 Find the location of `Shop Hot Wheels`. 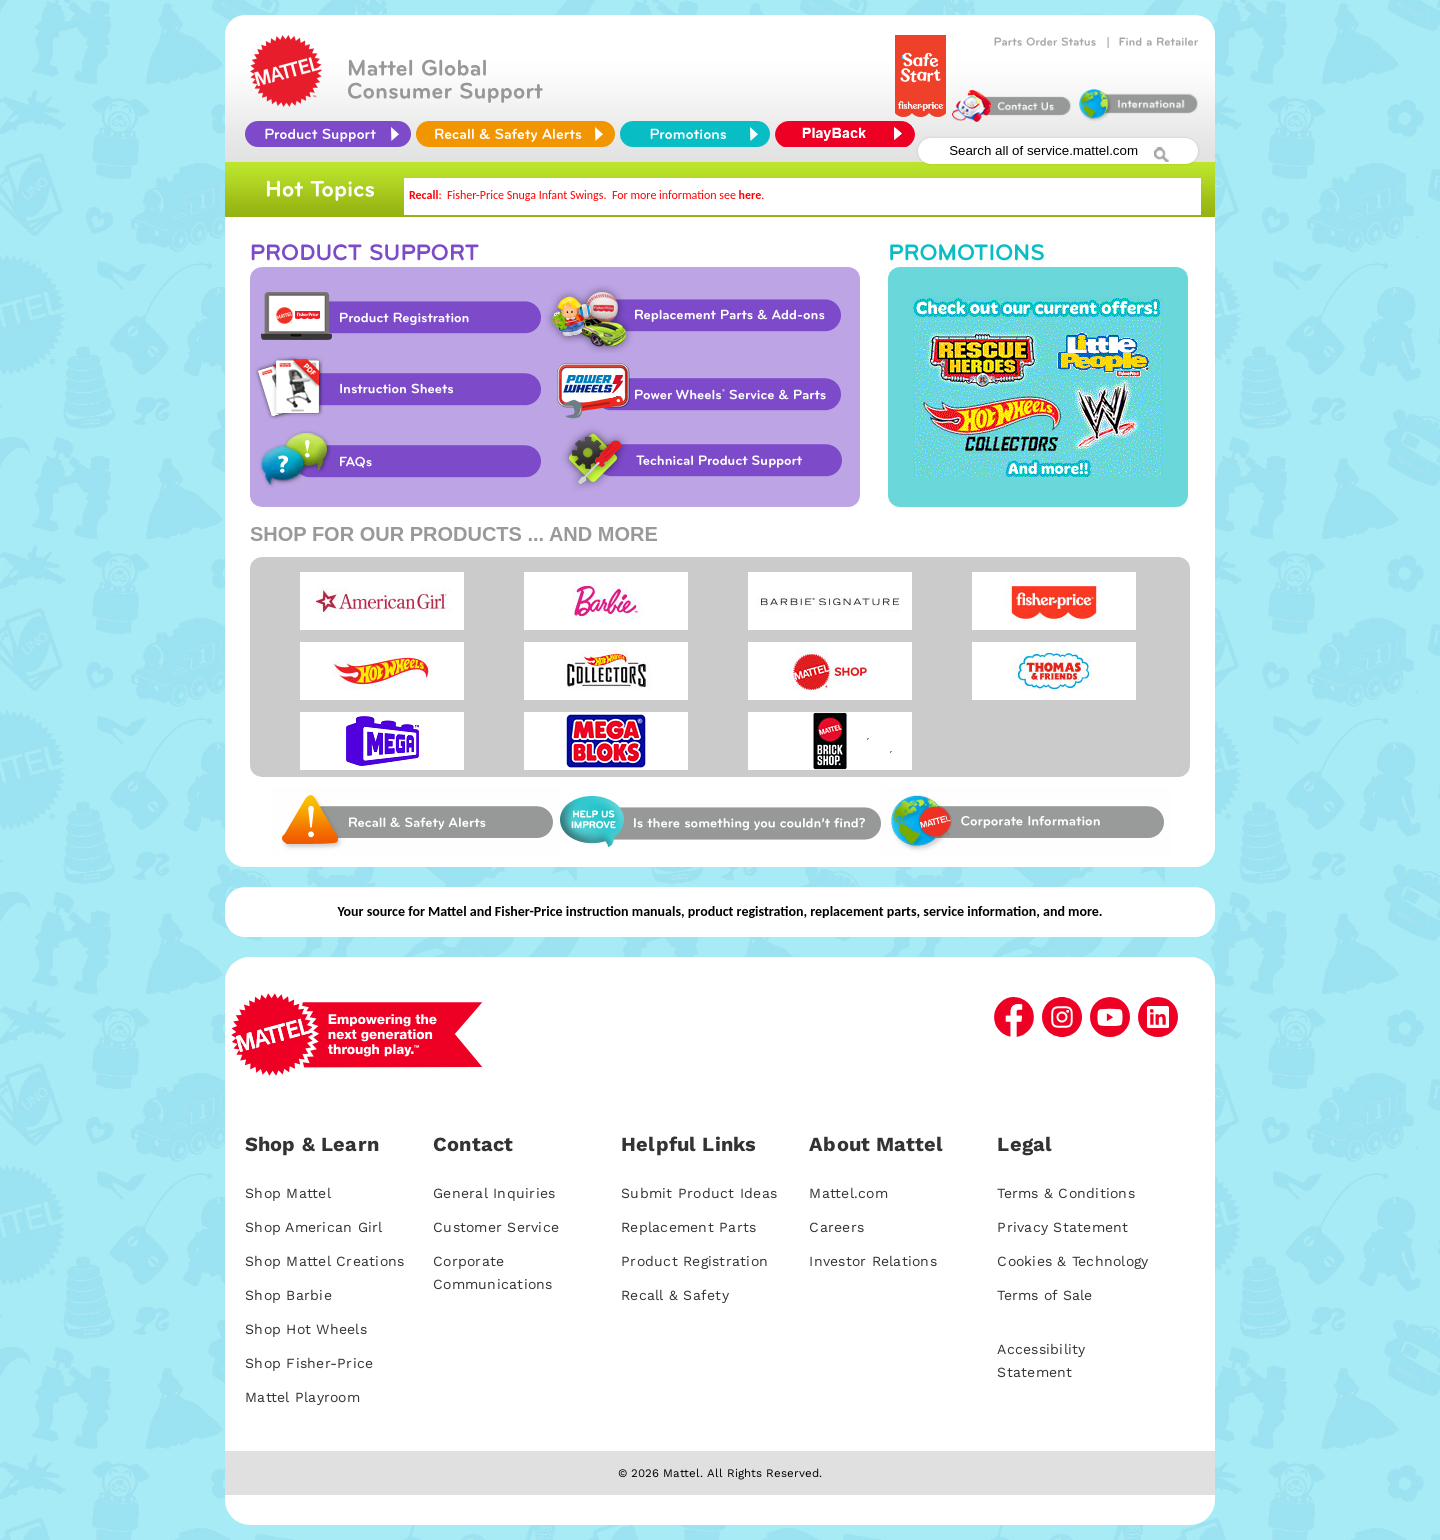

Shop Hot Wheels is located at coordinates (306, 1329).